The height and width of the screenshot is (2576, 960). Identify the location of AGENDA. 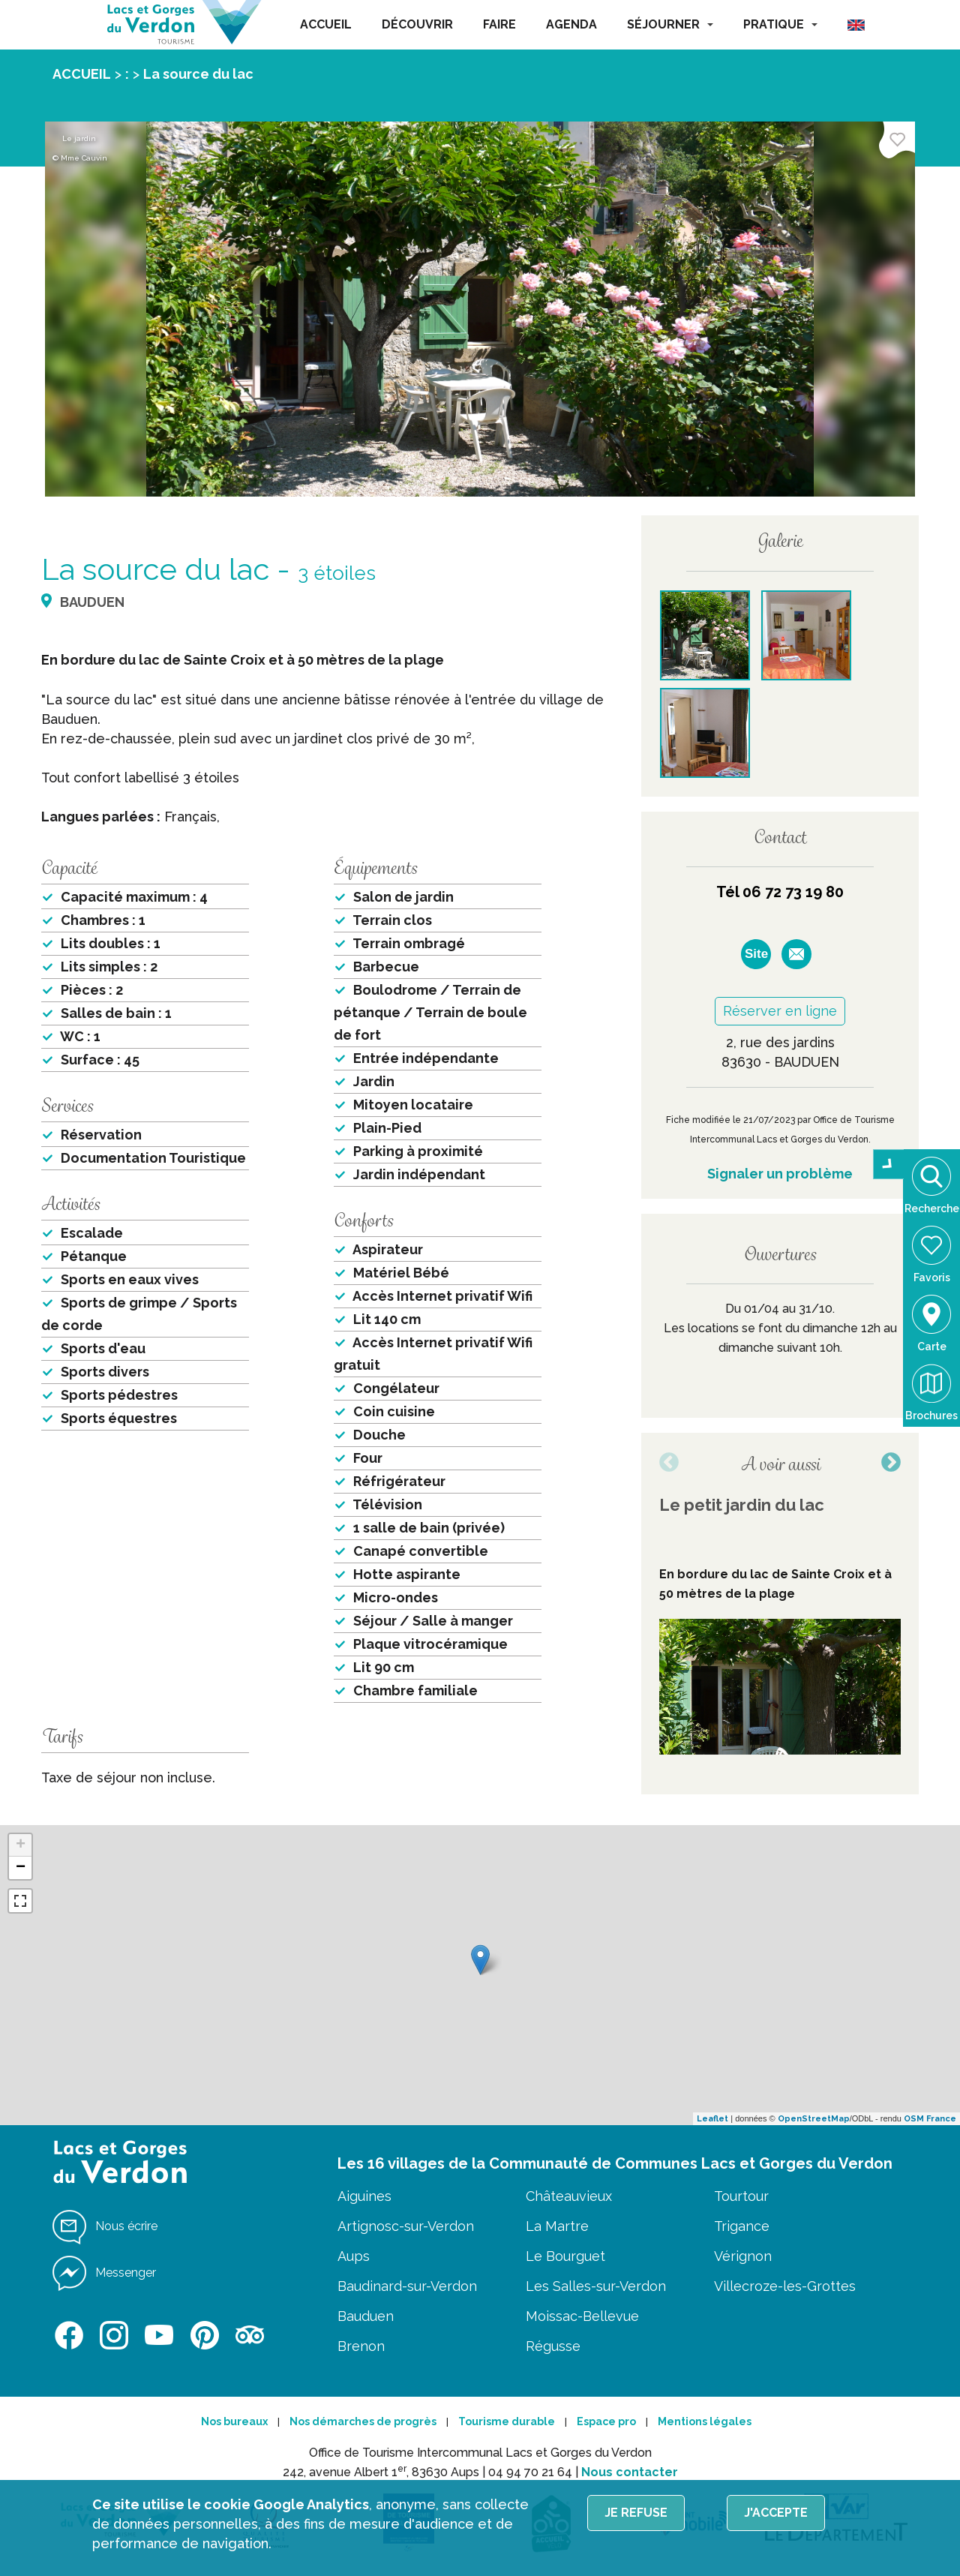
(571, 24).